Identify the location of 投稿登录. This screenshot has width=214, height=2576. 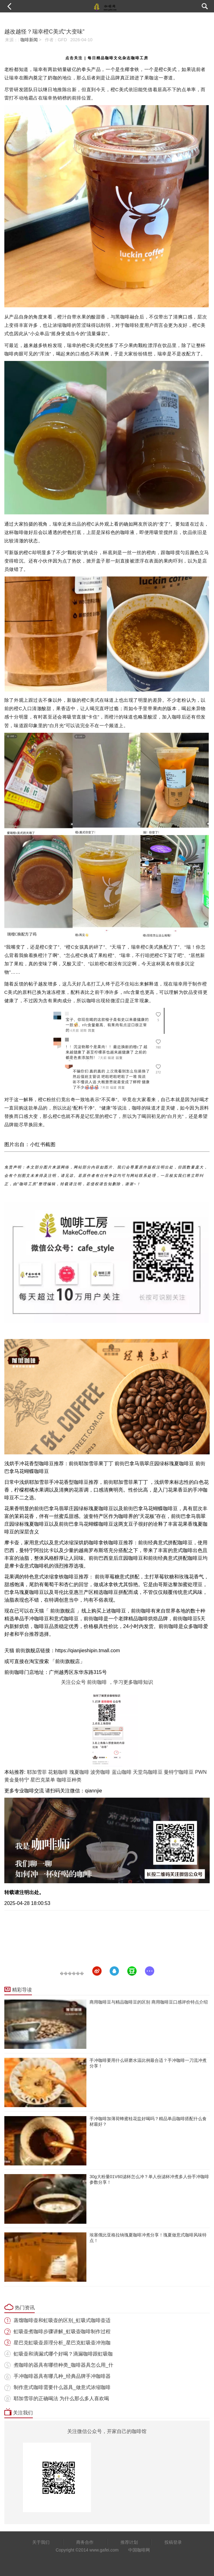
(173, 2542).